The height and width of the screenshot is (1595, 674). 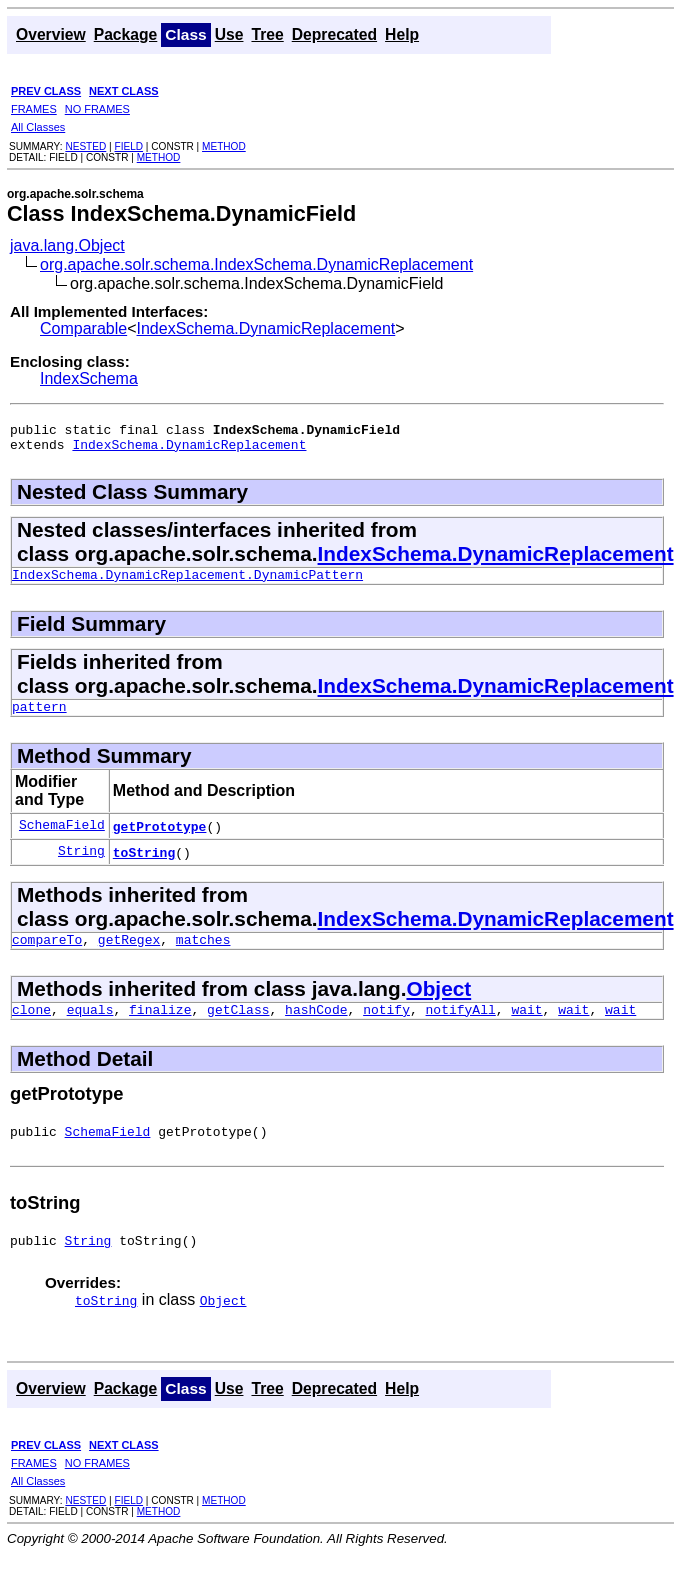 I want to click on Comparable, so click(x=83, y=328).